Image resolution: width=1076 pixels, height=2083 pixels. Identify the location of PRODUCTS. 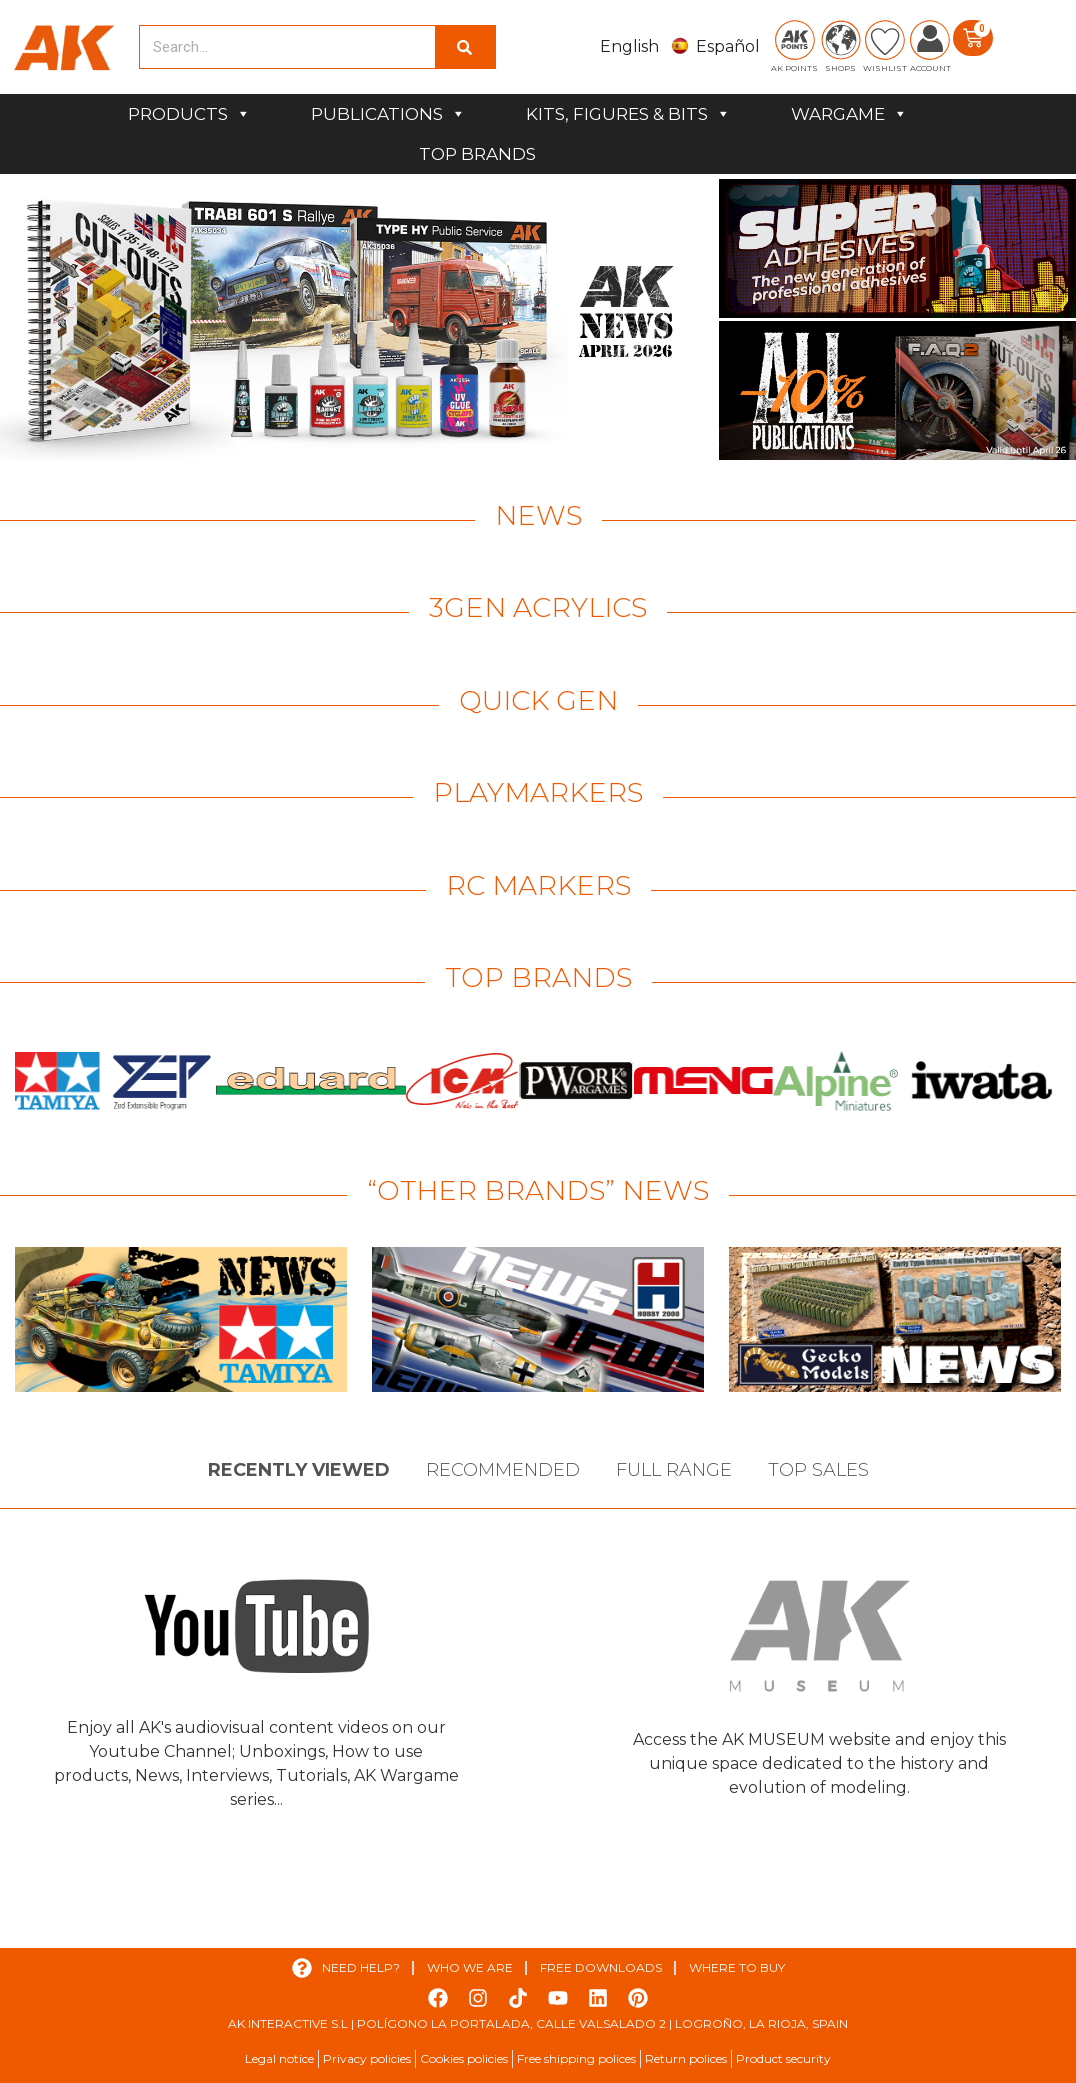
(189, 114).